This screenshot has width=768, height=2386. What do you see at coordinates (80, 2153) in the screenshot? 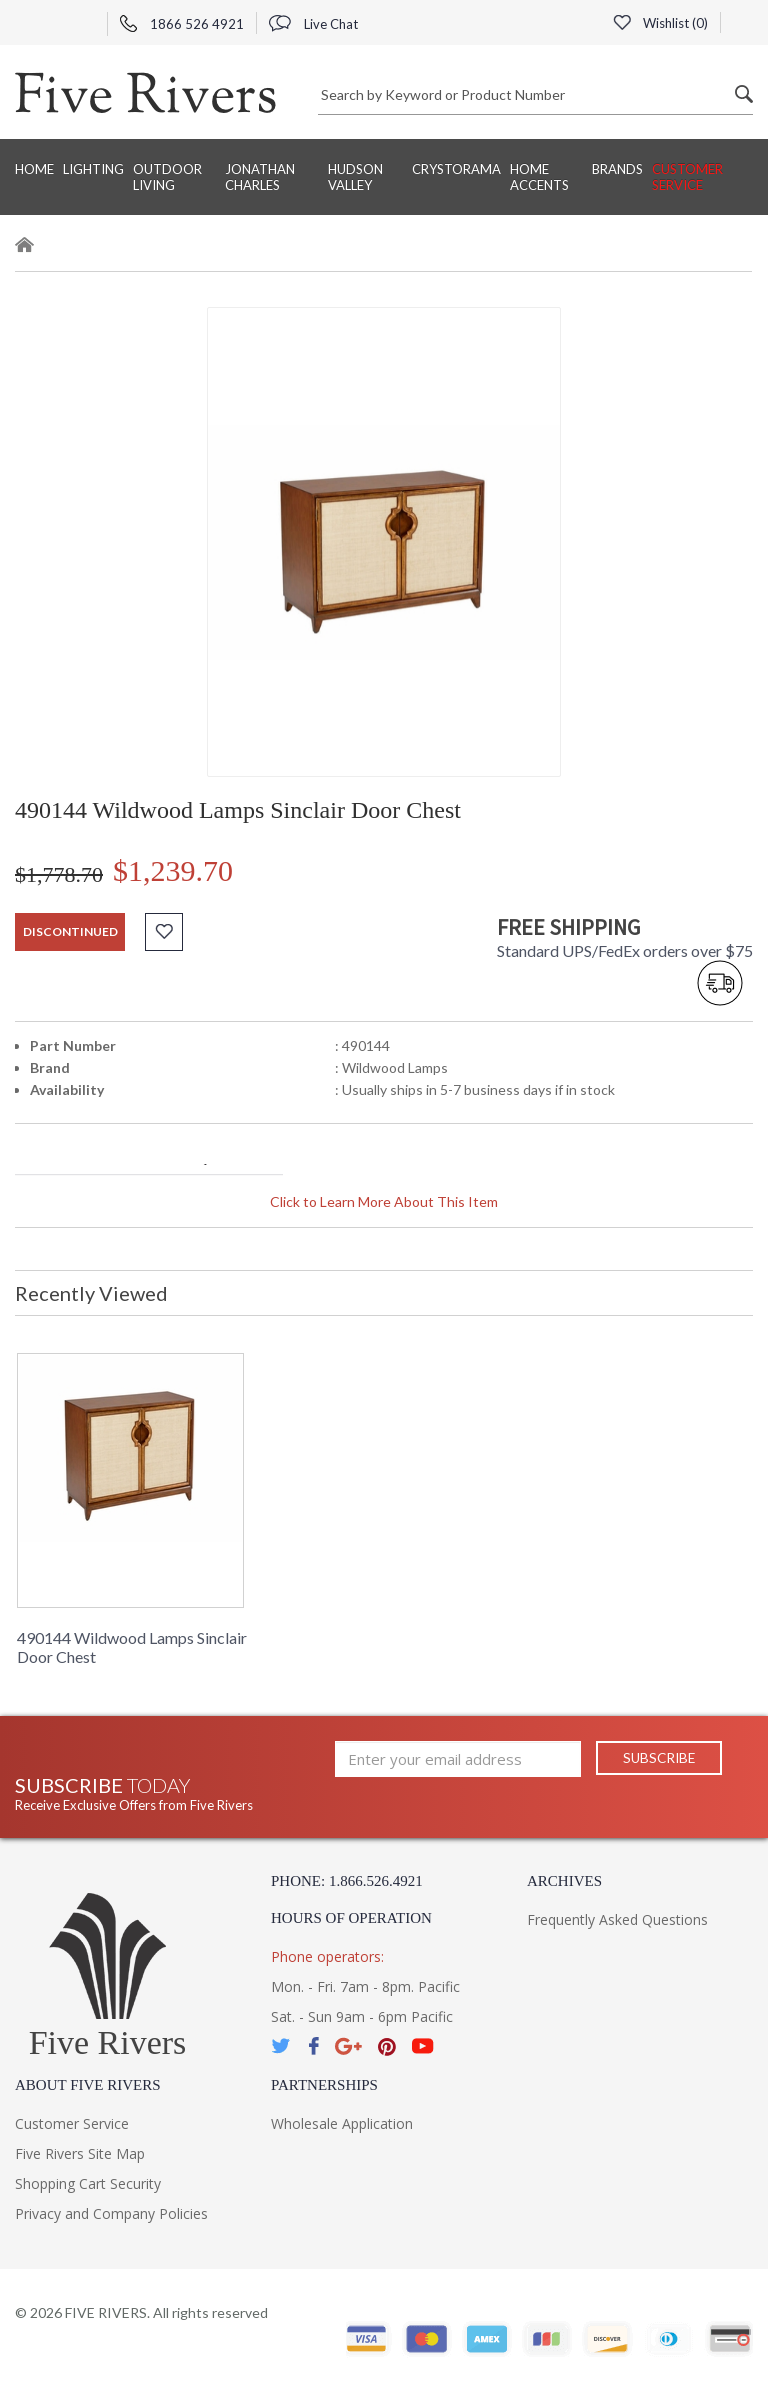
I see `Five Rivers Site Map` at bounding box center [80, 2153].